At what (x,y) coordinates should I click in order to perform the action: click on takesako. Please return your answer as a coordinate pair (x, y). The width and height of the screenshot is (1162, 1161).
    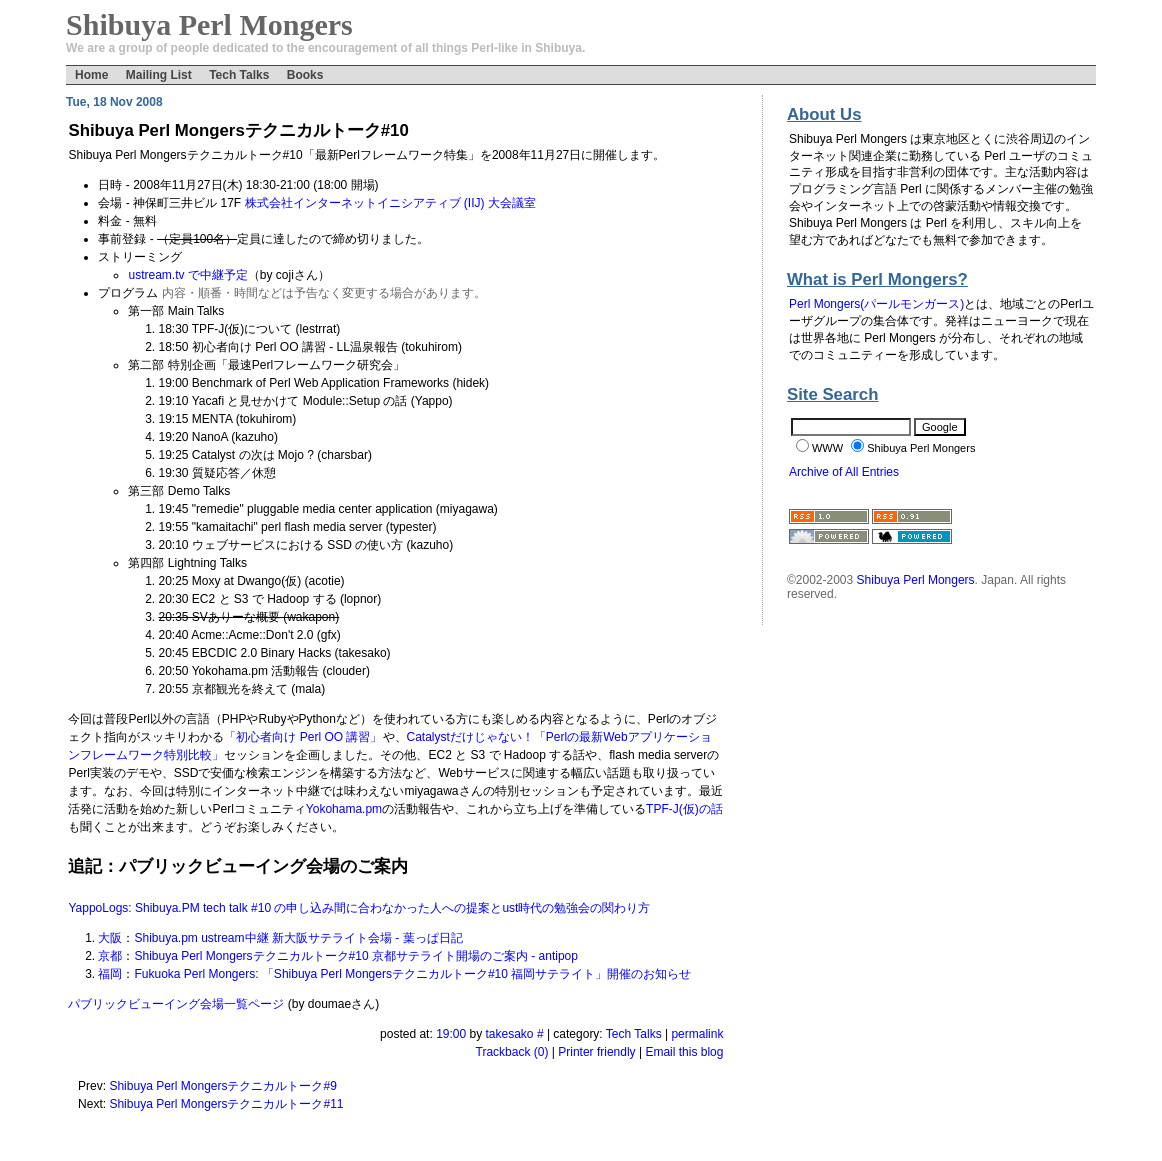
    Looking at the image, I should click on (510, 1034).